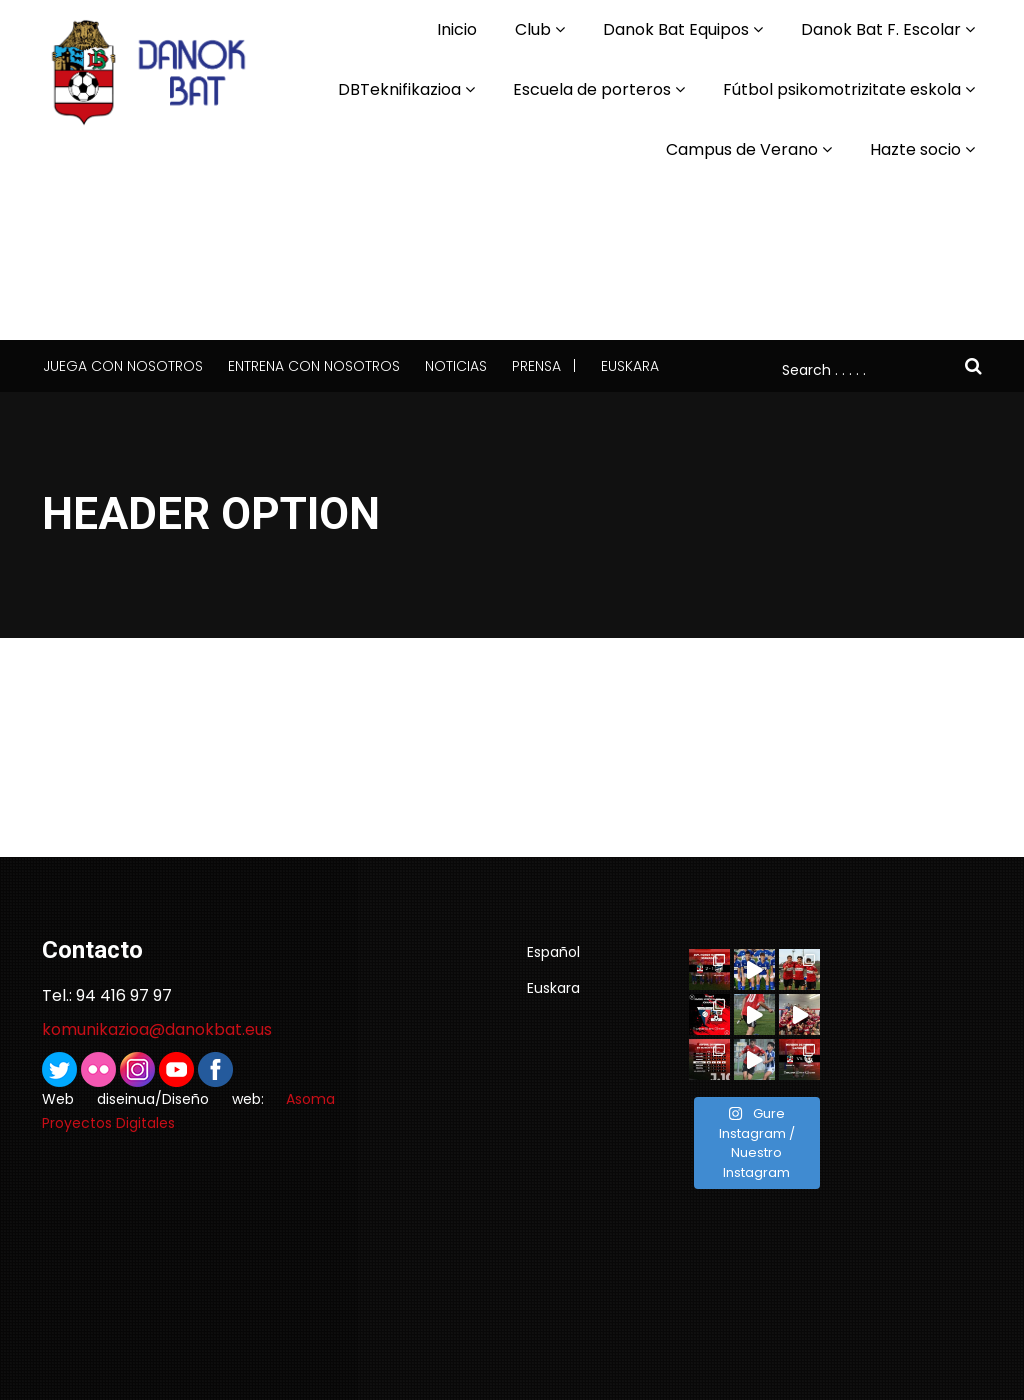  Describe the element at coordinates (157, 1029) in the screenshot. I see `komunikazioa@danokbat.eus` at that location.